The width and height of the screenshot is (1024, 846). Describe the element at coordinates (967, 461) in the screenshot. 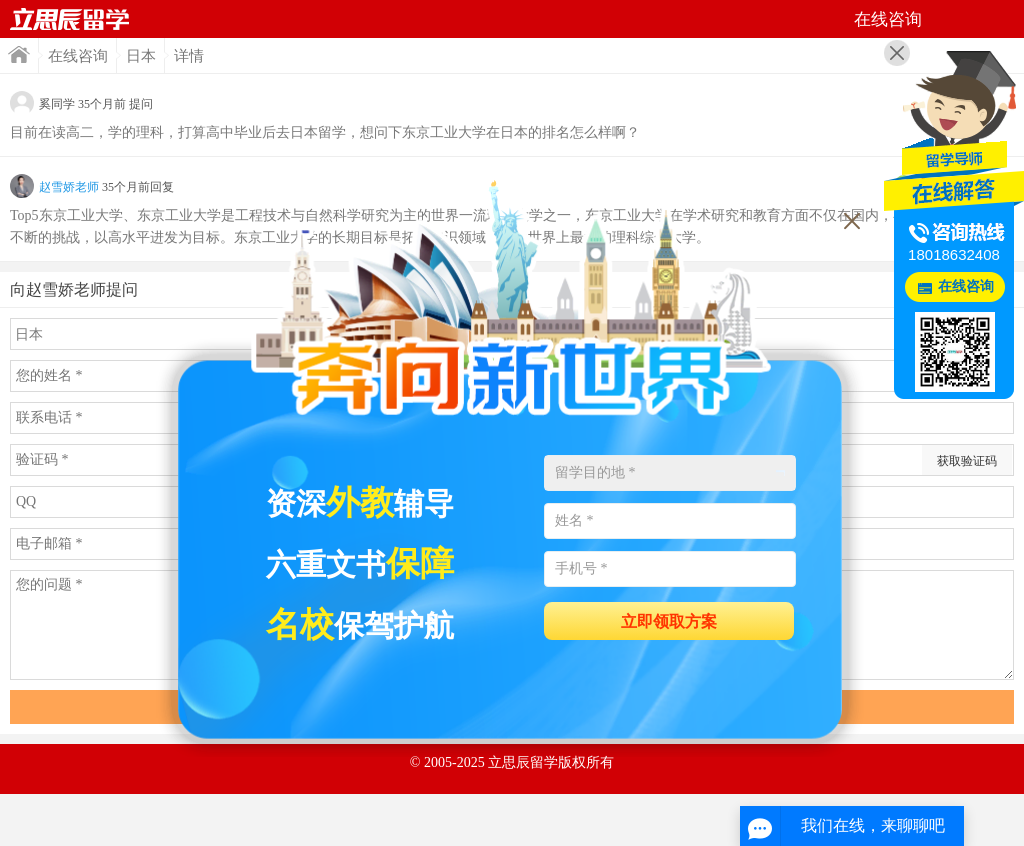

I see `获取验证码` at that location.